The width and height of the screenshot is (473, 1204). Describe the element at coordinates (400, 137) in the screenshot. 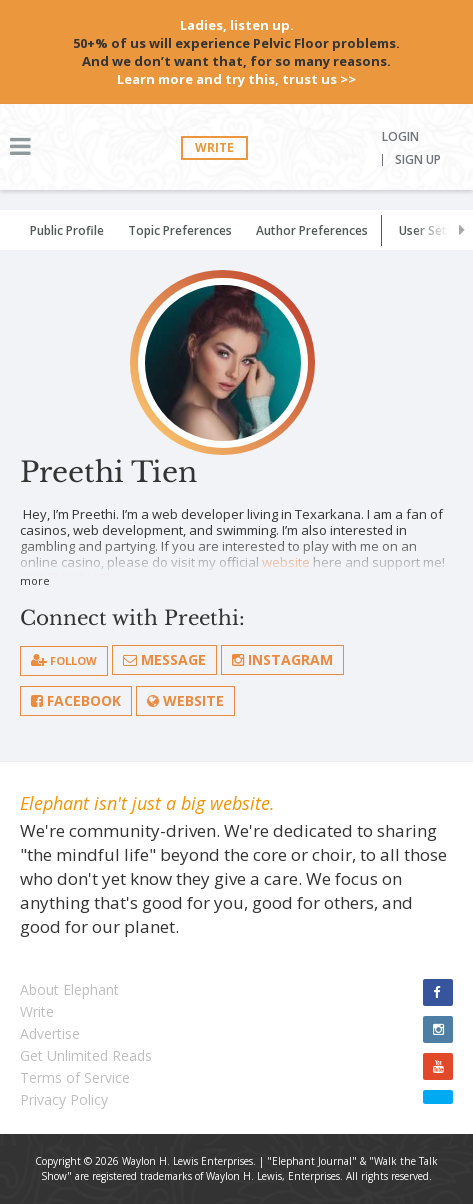

I see `Login` at that location.